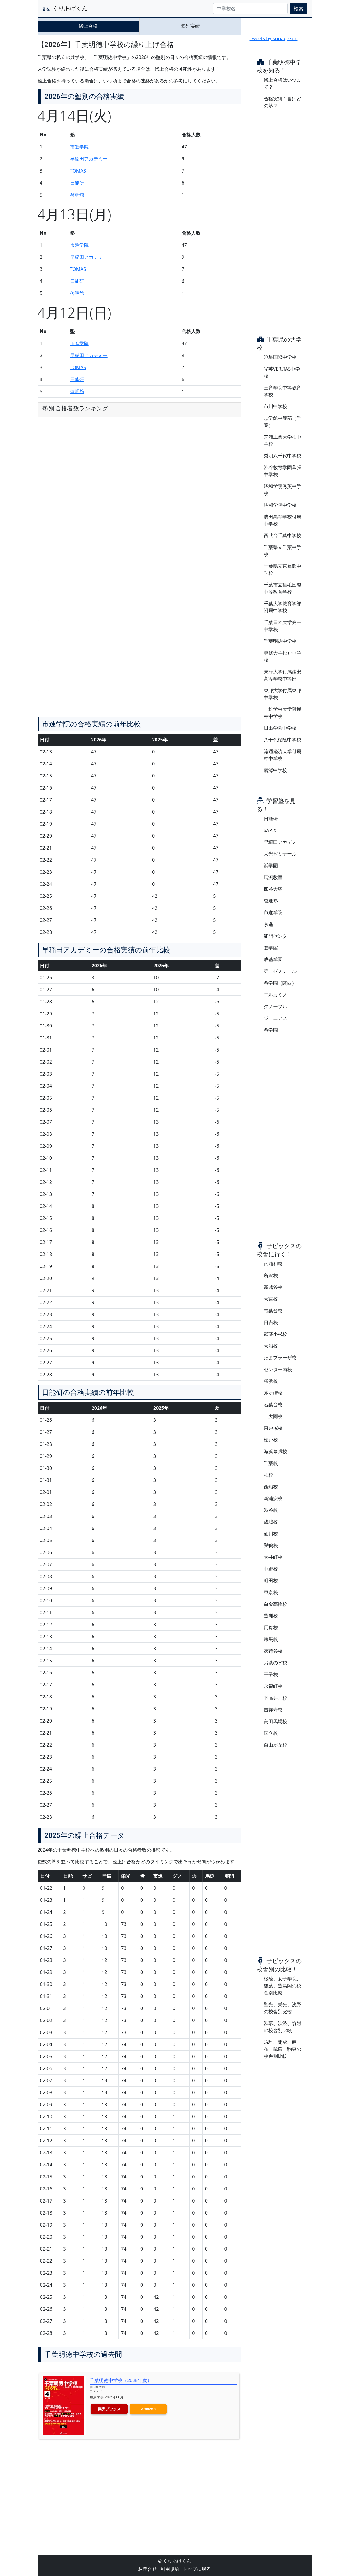 This screenshot has height=2576, width=349. What do you see at coordinates (271, 1275) in the screenshot?
I see `所沢校` at bounding box center [271, 1275].